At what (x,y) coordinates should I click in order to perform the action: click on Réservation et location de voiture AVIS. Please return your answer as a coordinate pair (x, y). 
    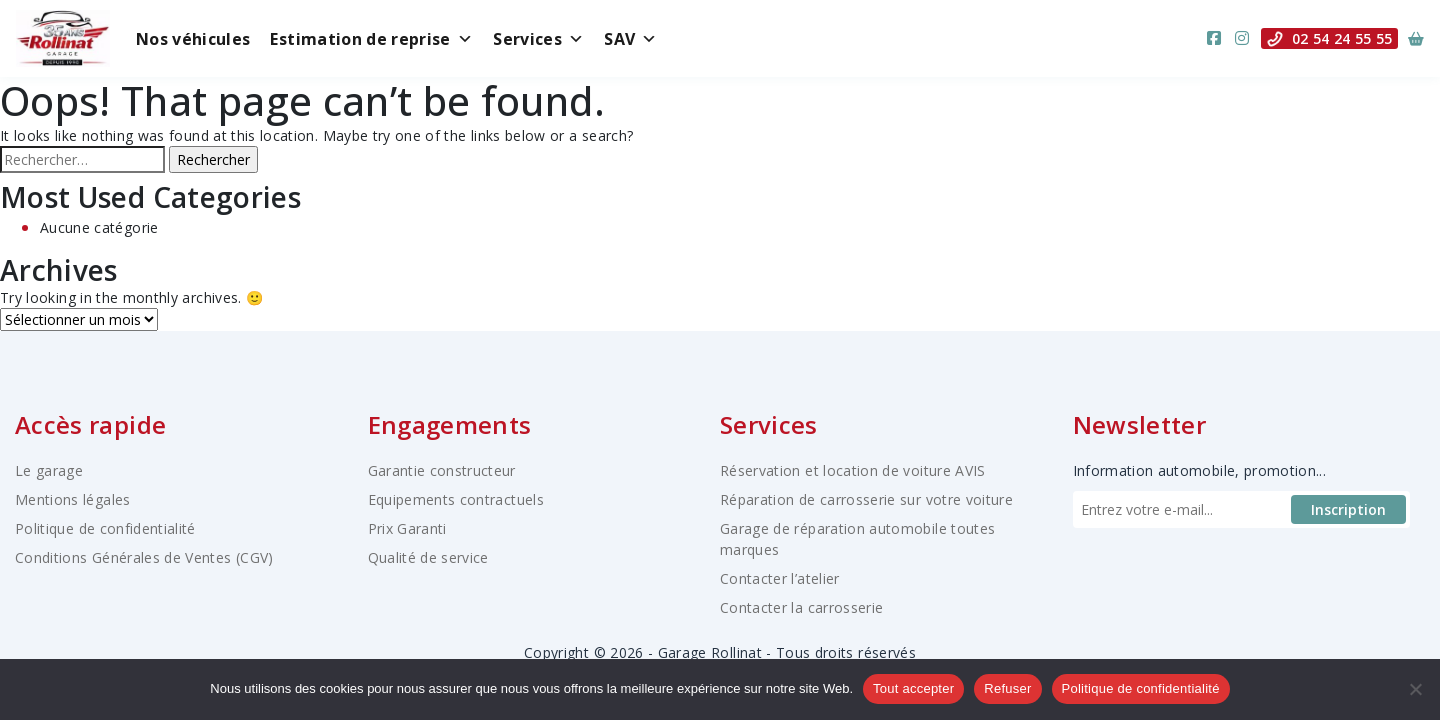
    Looking at the image, I should click on (853, 470).